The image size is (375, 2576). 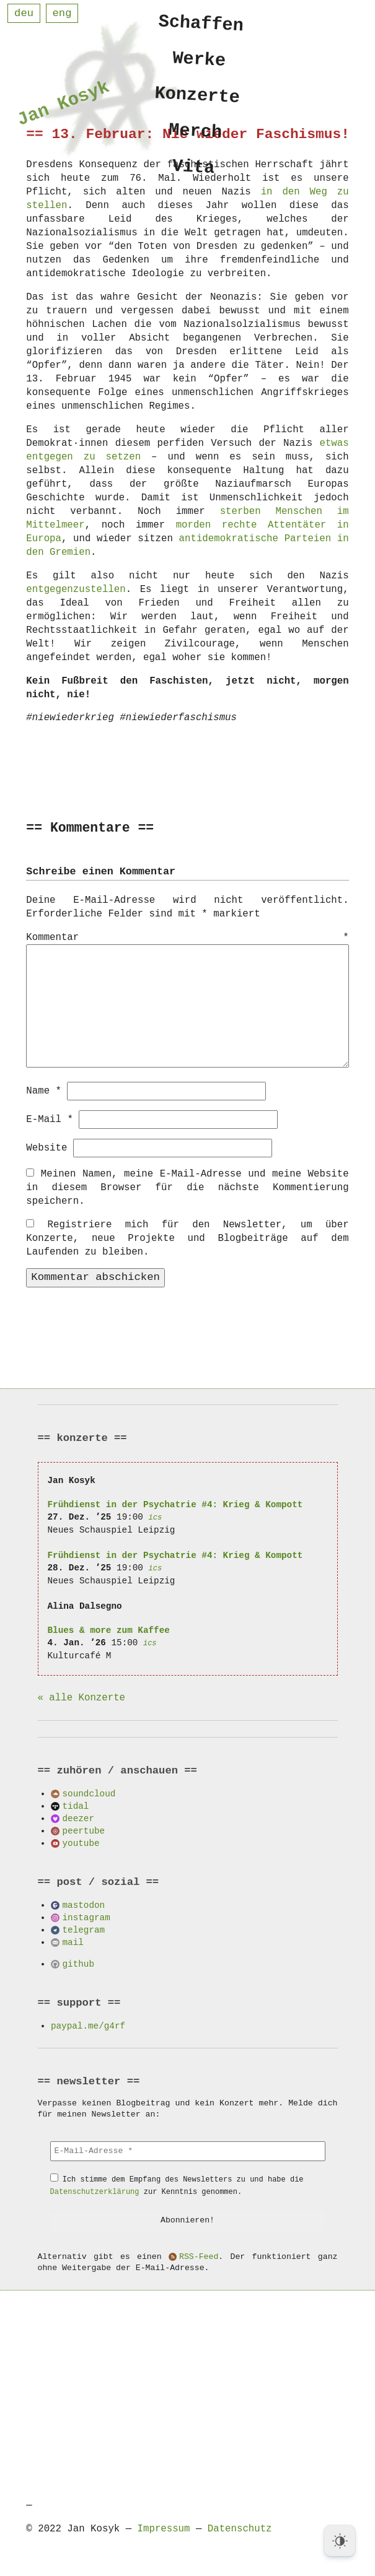 I want to click on instagram, so click(x=86, y=1917).